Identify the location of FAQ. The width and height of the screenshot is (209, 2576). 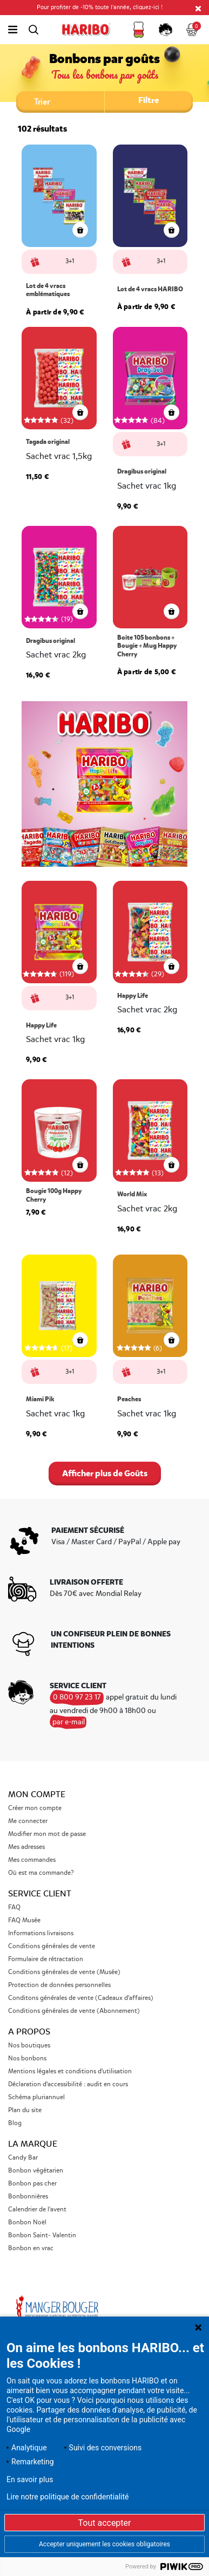
(14, 1907).